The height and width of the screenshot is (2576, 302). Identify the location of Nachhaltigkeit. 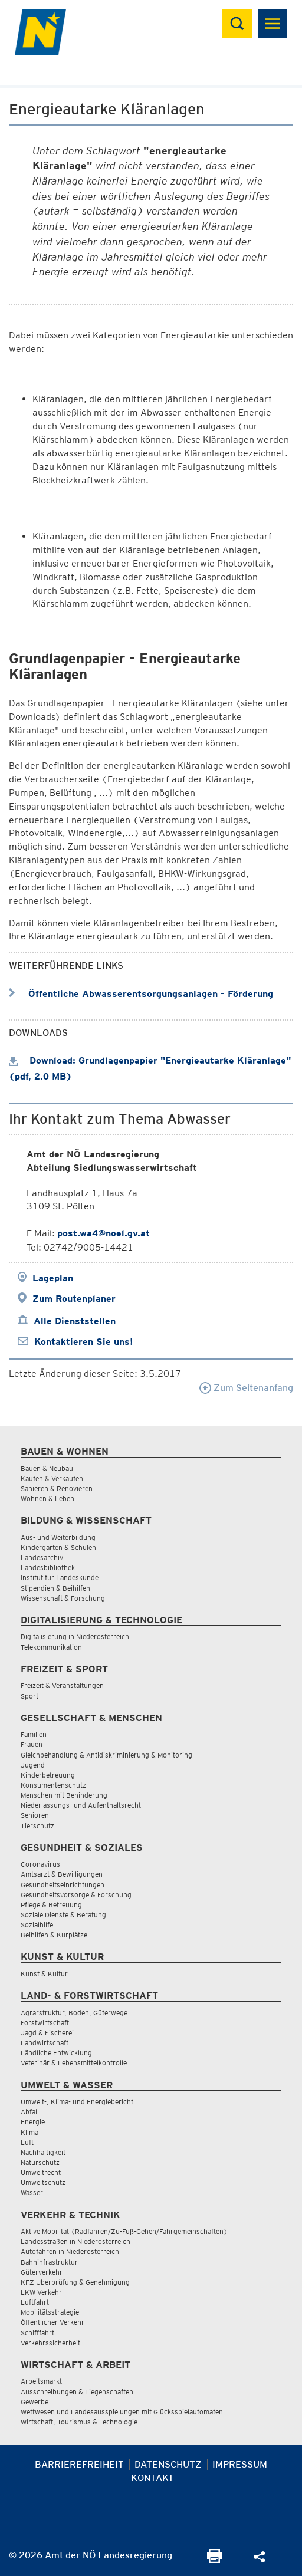
(43, 2152).